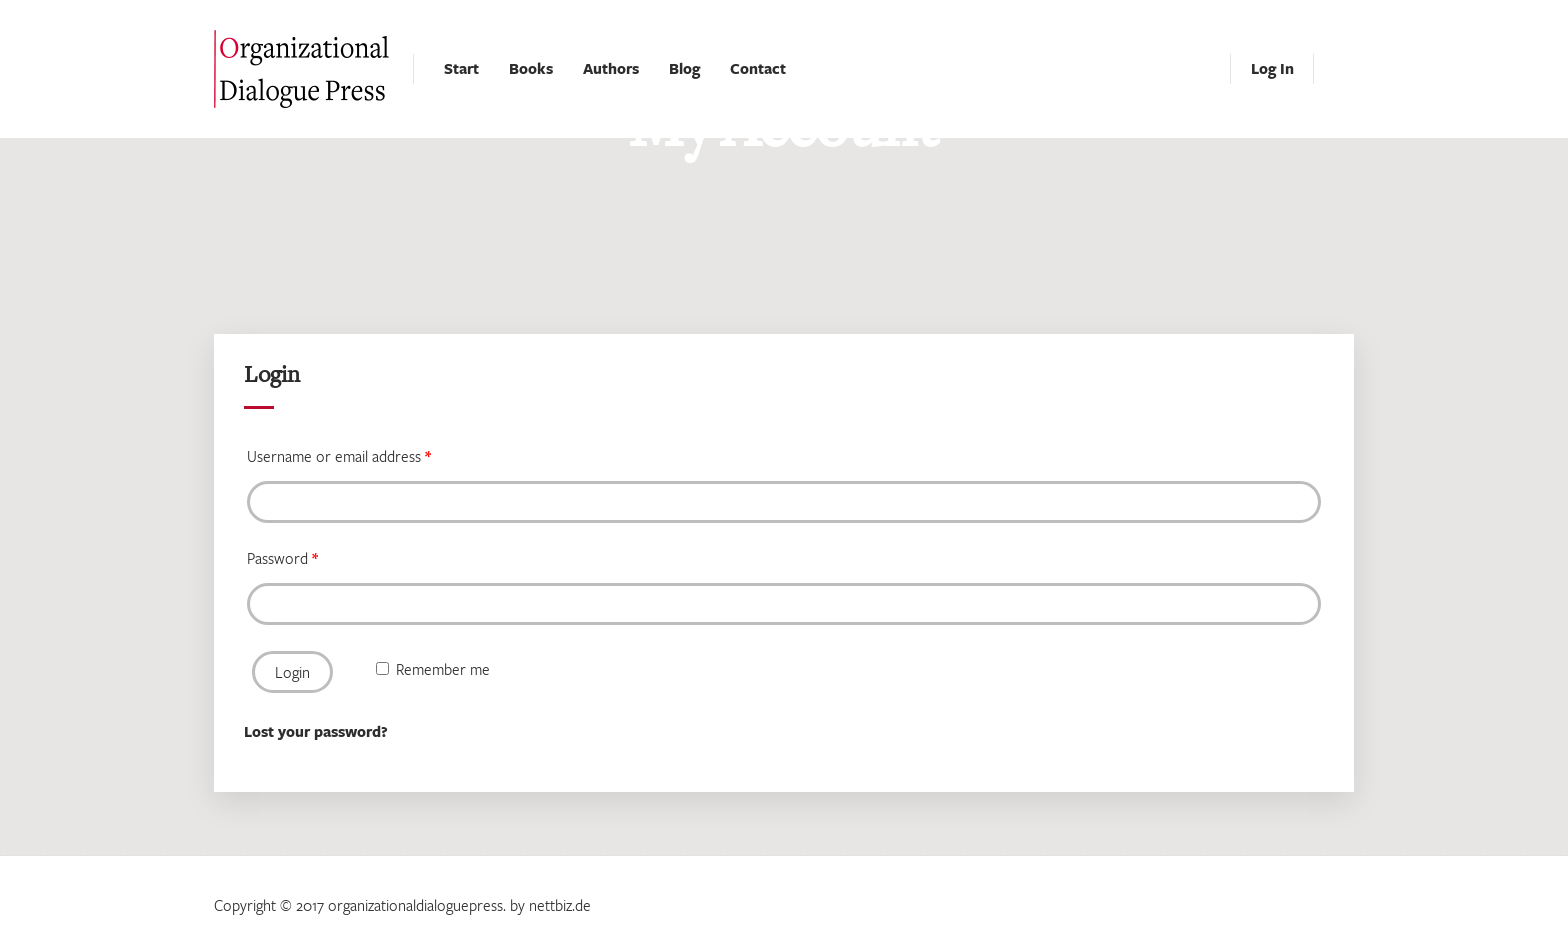 The image size is (1568, 942). What do you see at coordinates (433, 669) in the screenshot?
I see `Remember me` at bounding box center [433, 669].